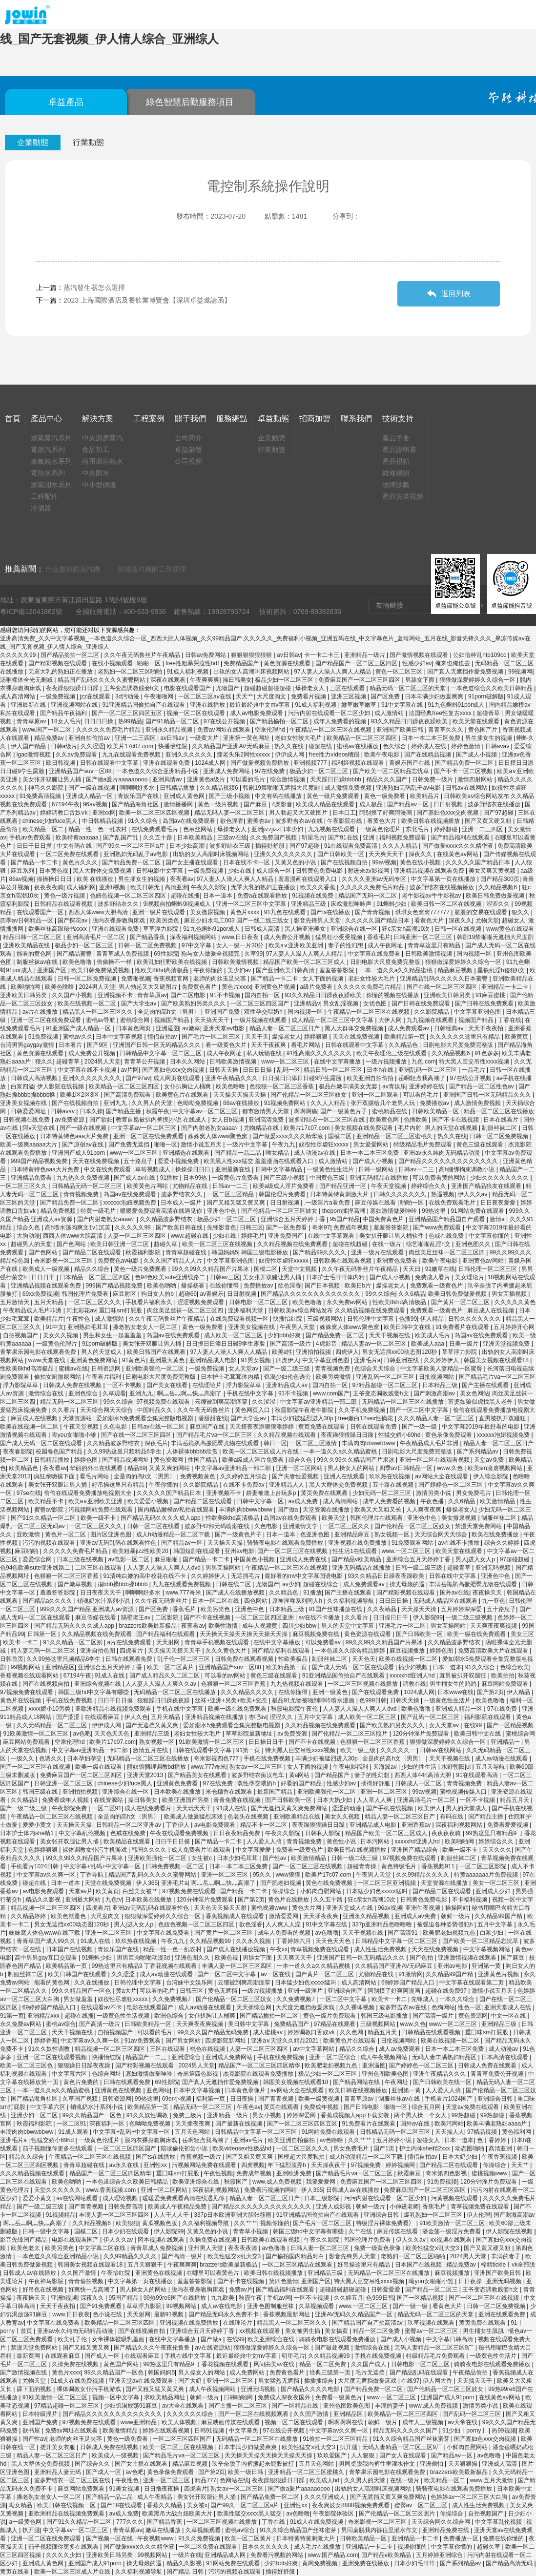 The height and width of the screenshot is (2576, 536). I want to click on 蜜桃av在线, so click(73, 1368).